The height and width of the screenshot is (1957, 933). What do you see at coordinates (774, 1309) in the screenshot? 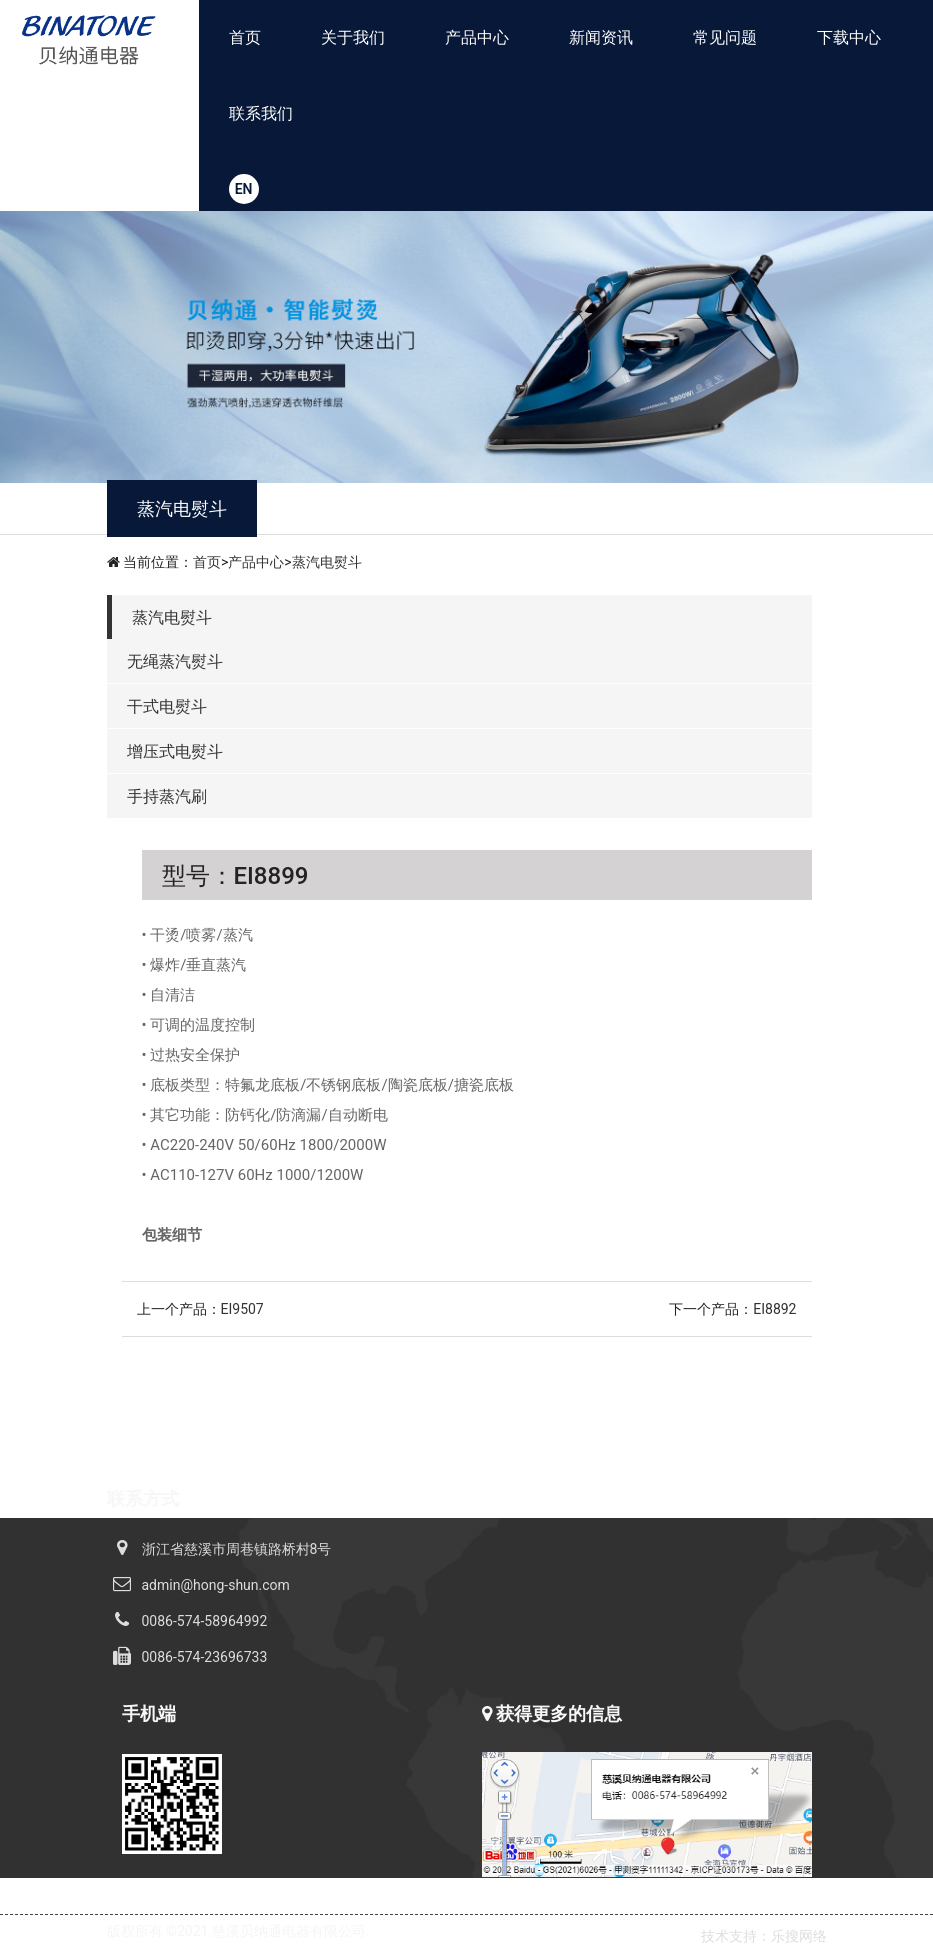
I see `EI8892` at bounding box center [774, 1309].